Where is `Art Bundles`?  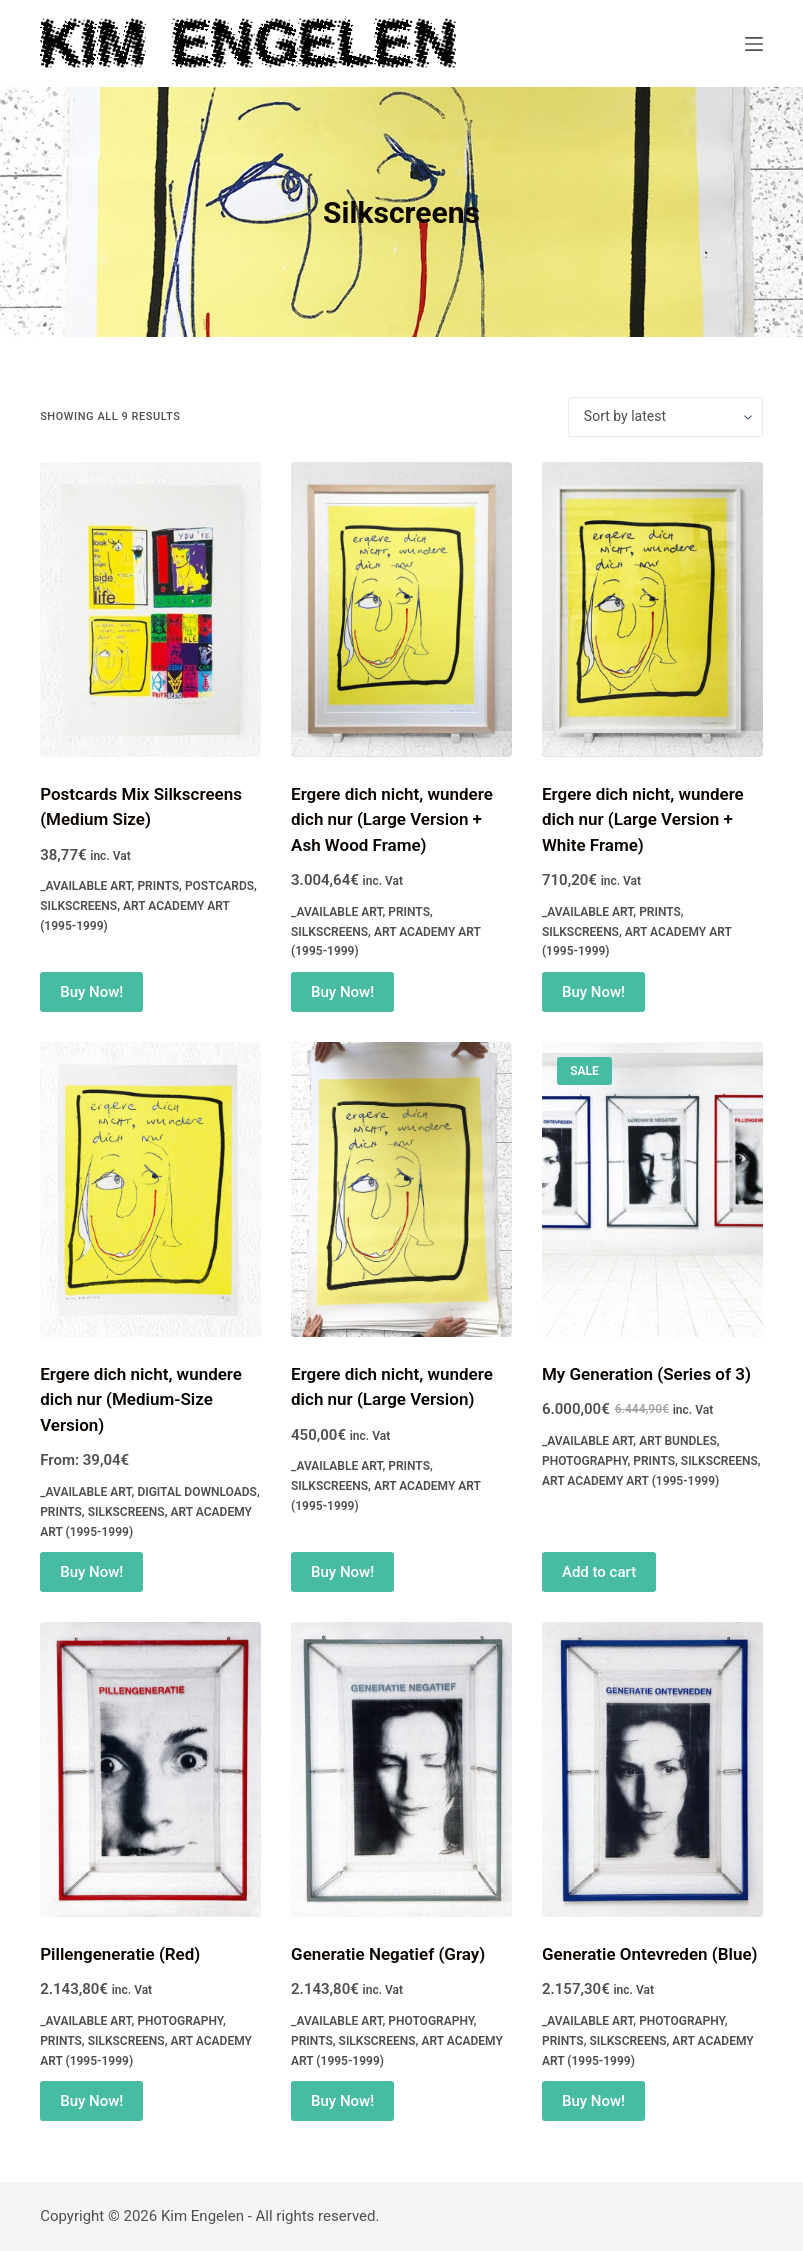 Art Bundles is located at coordinates (678, 1441).